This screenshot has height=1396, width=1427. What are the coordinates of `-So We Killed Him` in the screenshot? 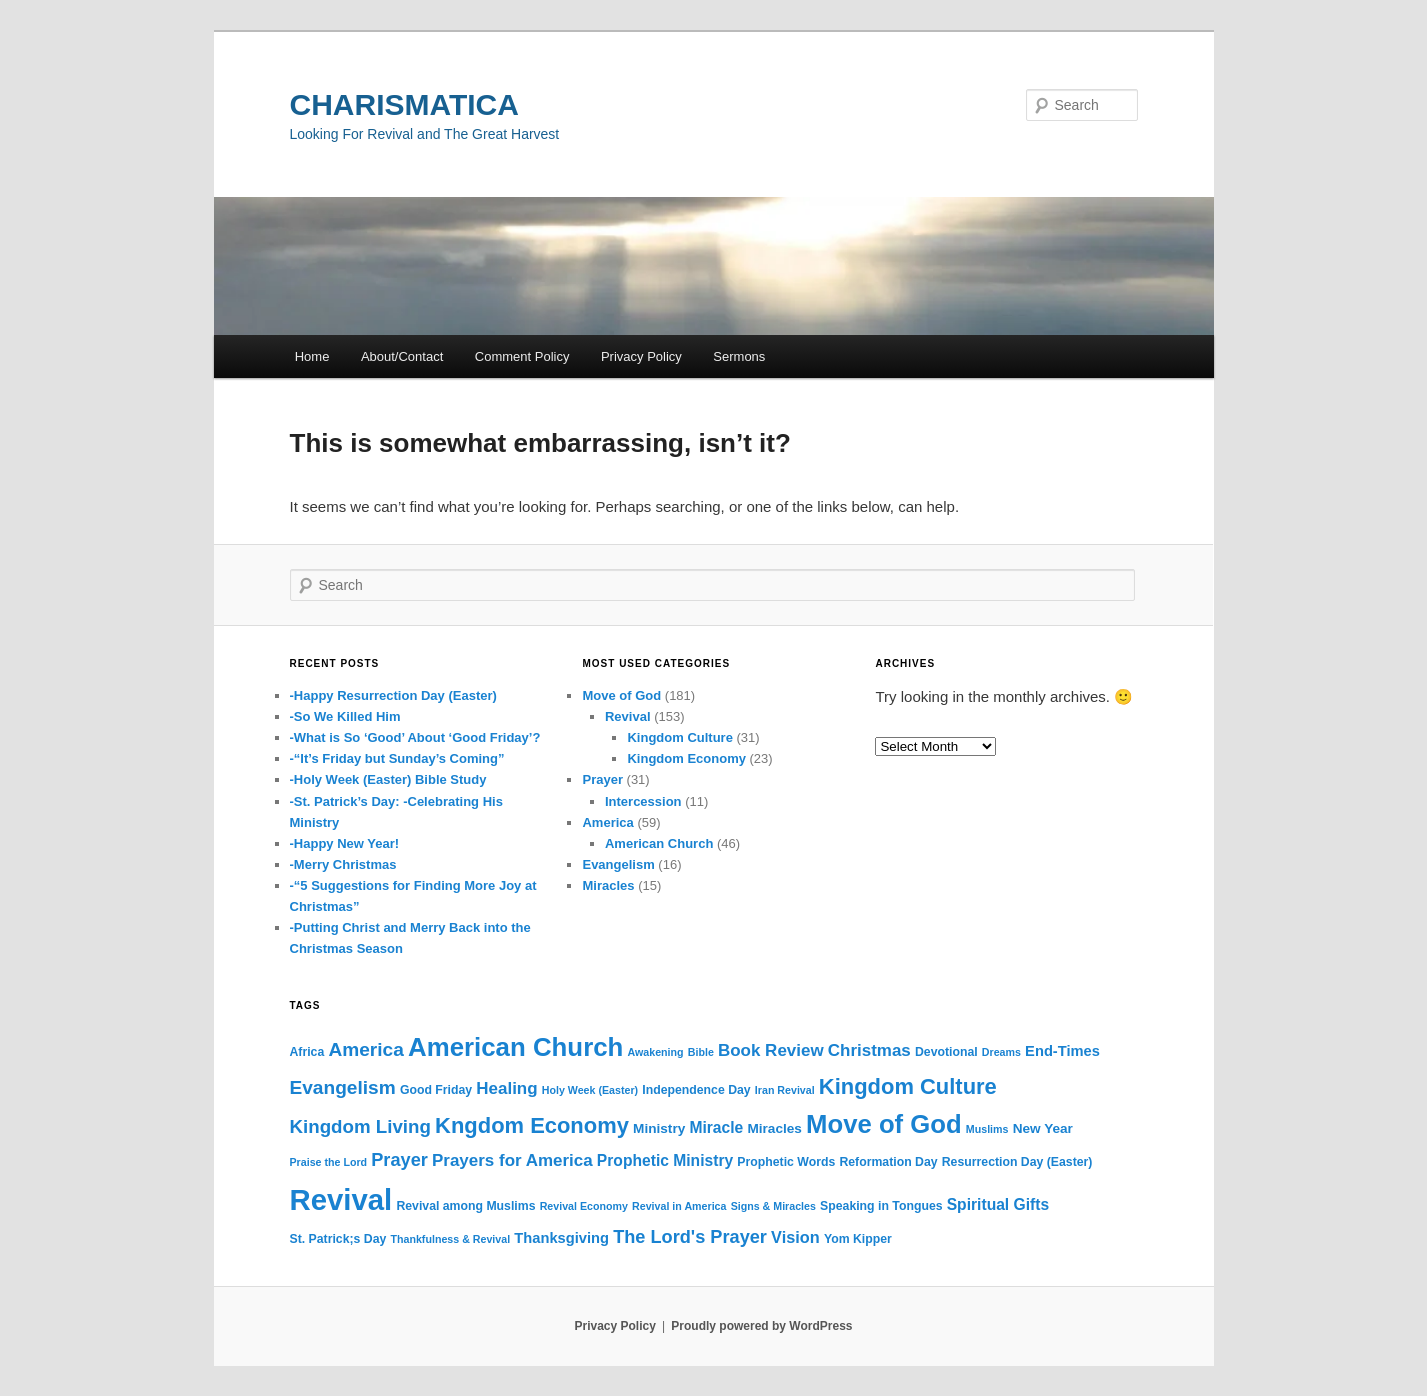 It's located at (345, 716).